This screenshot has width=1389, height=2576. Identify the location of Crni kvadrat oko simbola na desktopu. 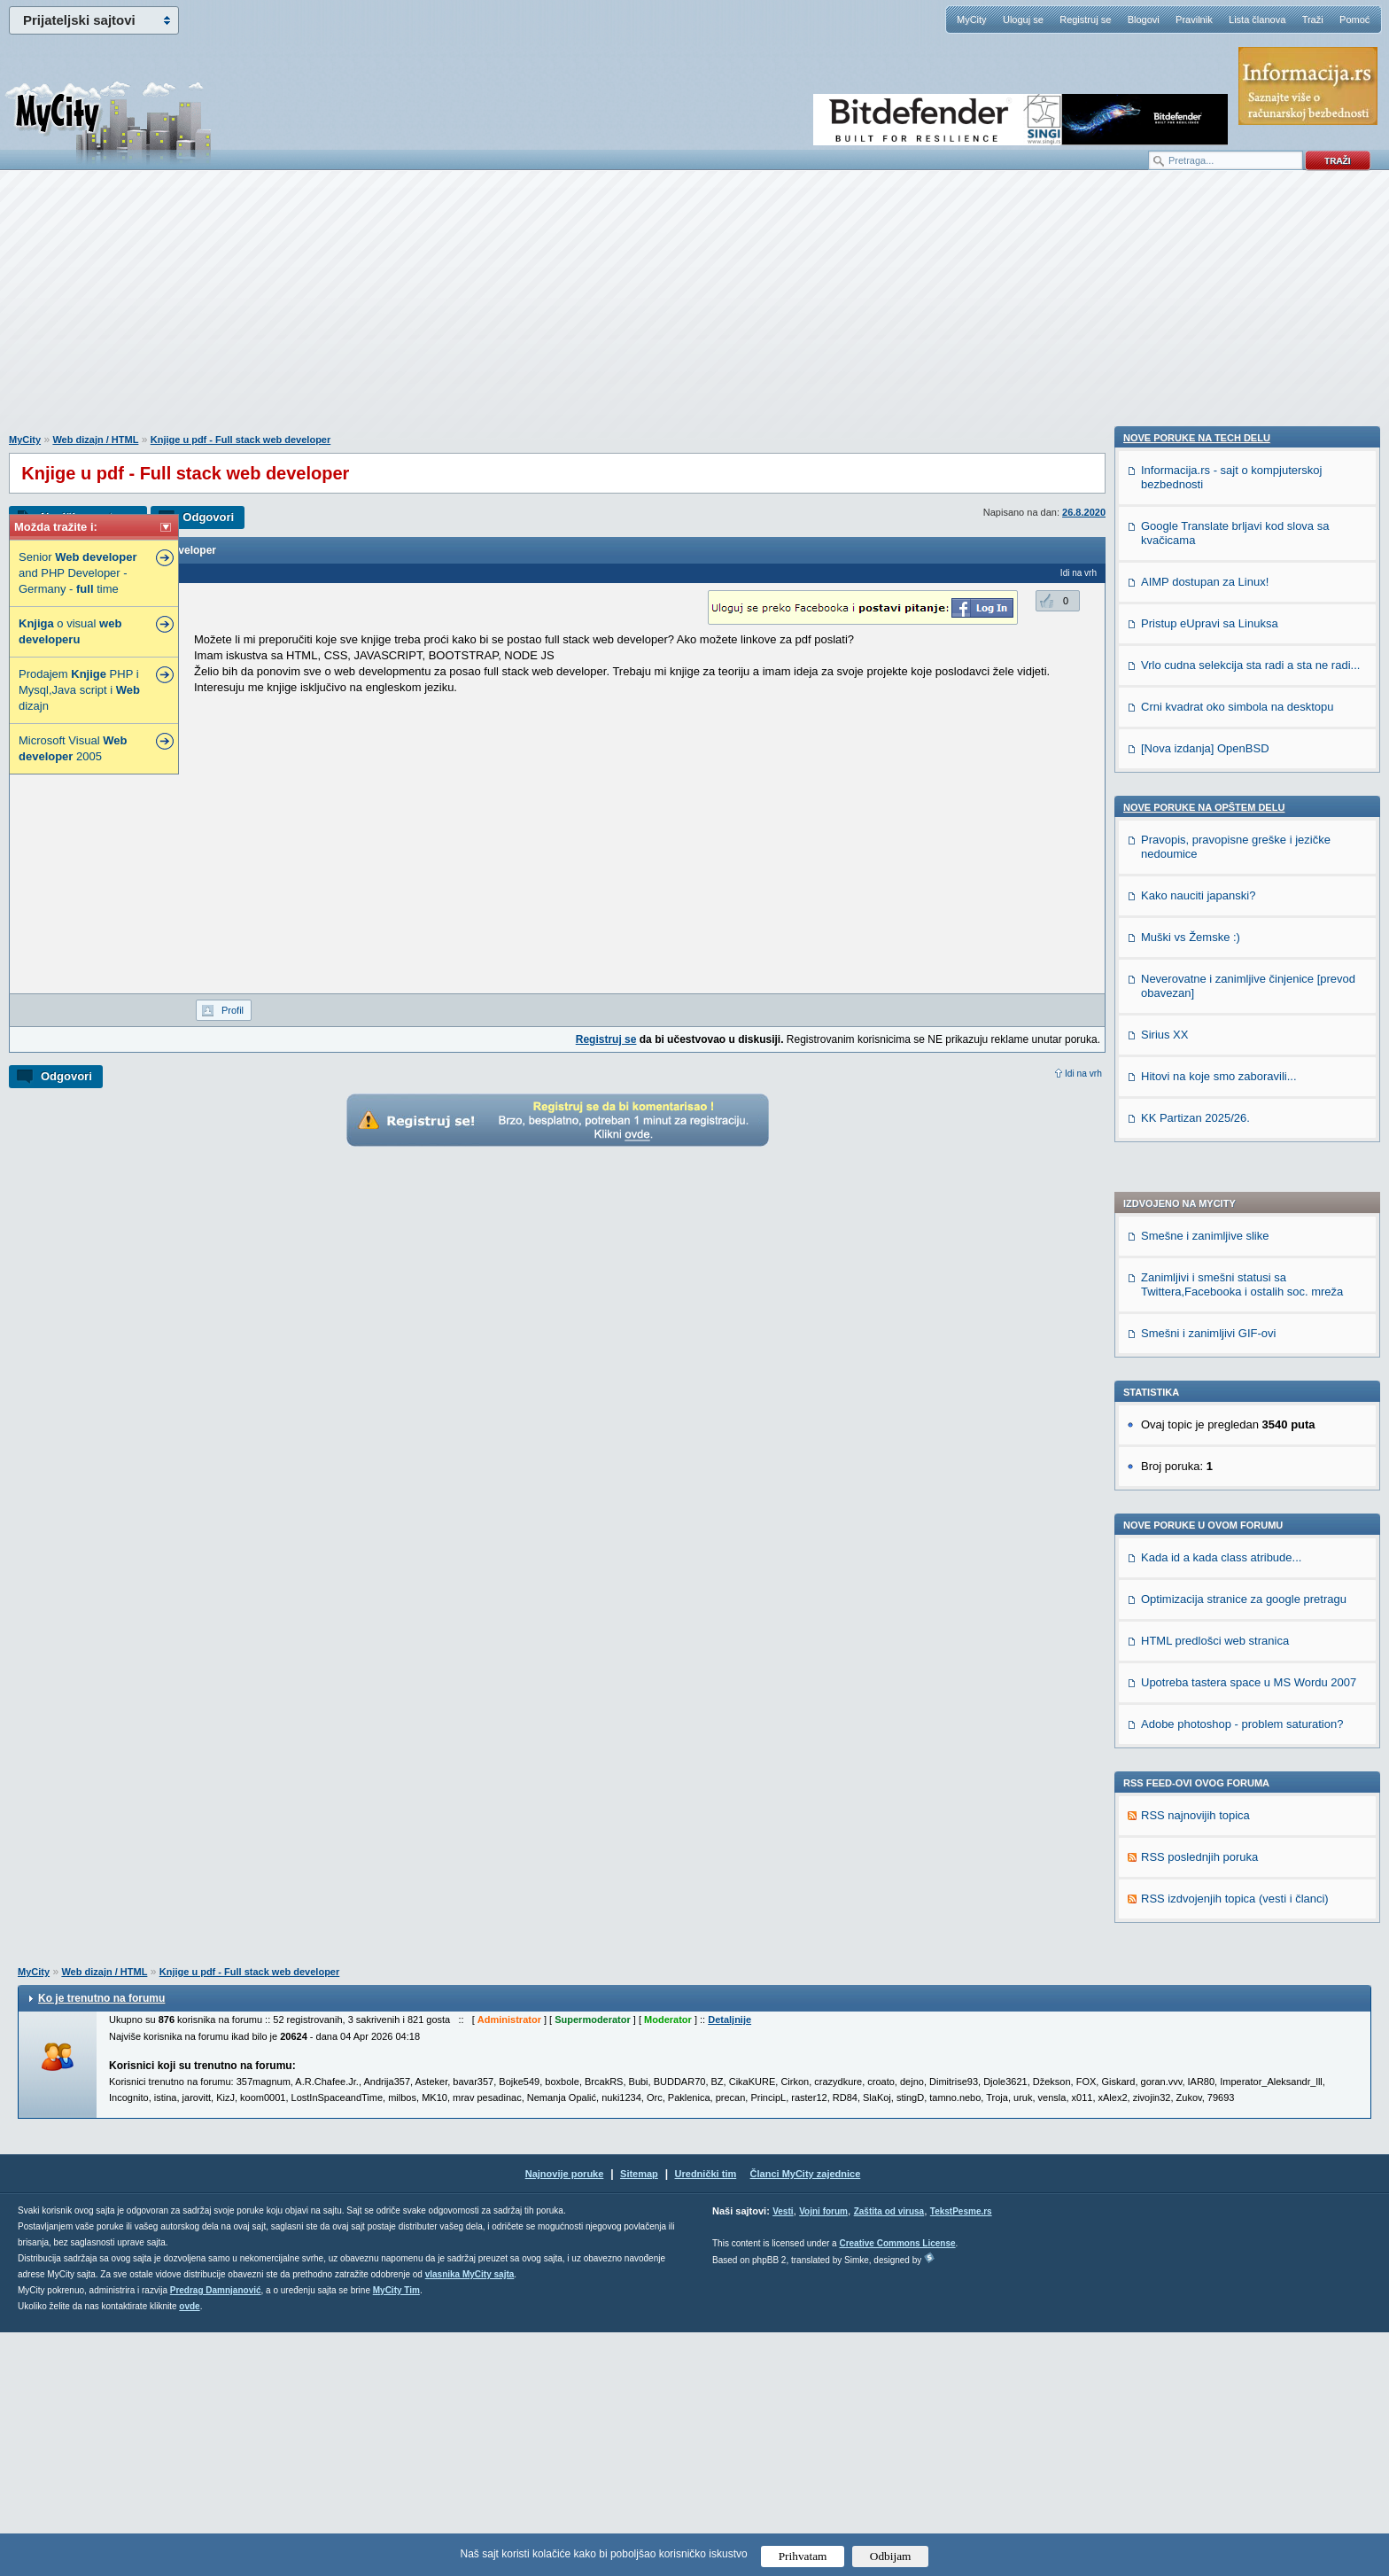
(1237, 1731).